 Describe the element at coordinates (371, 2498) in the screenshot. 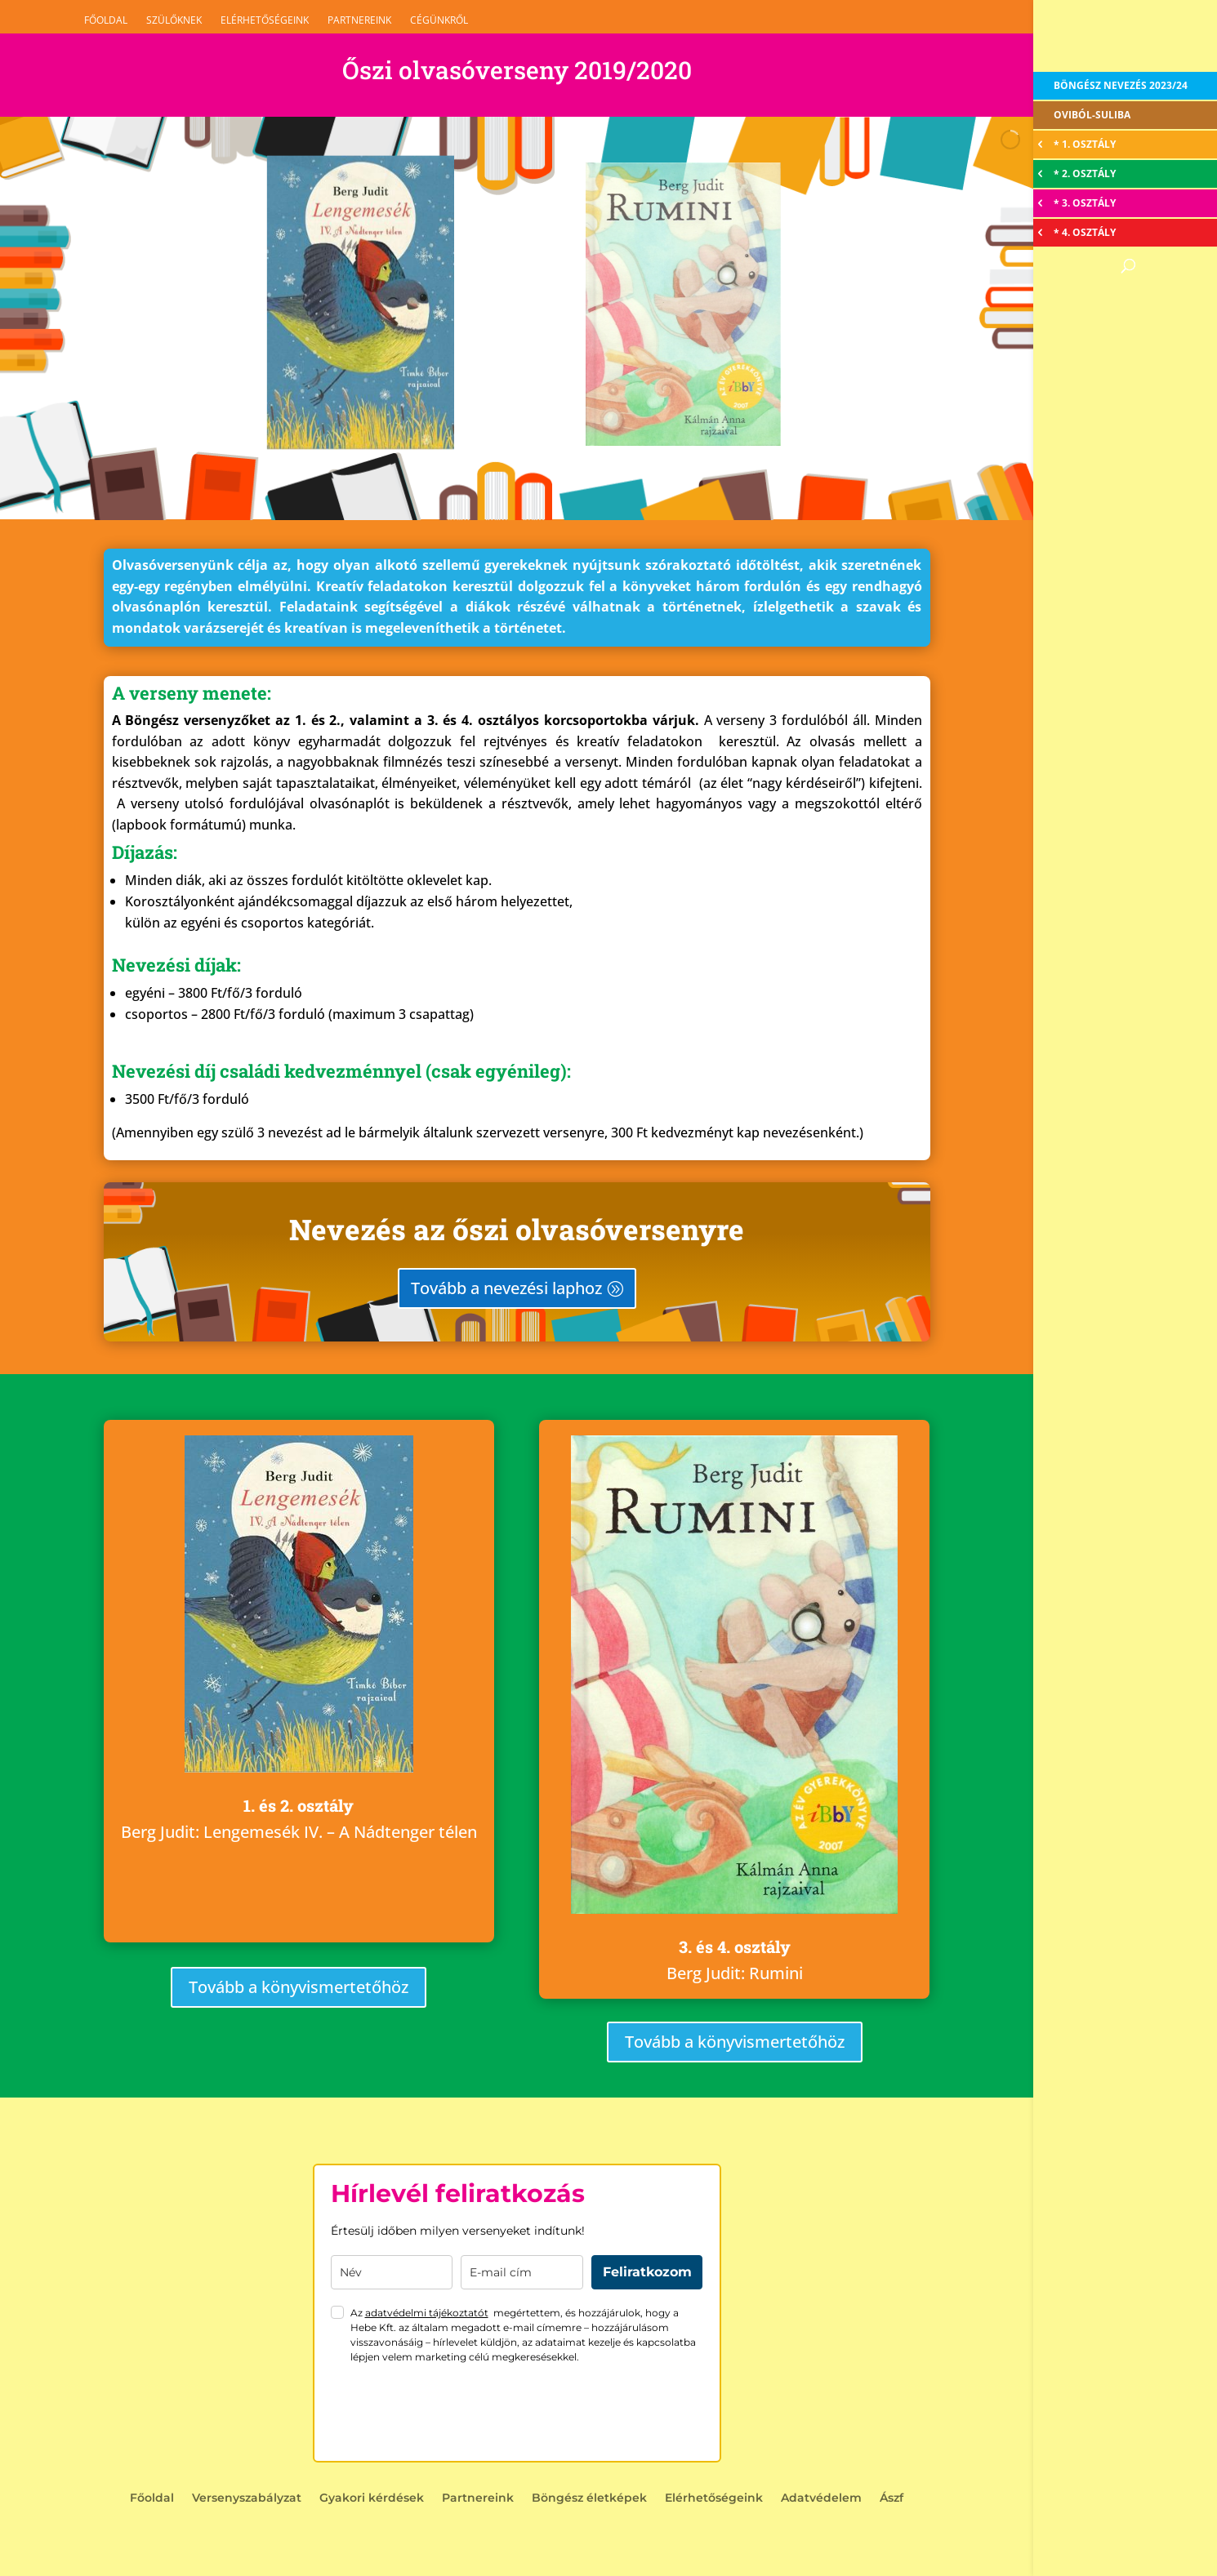

I see `Gyakori kérdések` at that location.